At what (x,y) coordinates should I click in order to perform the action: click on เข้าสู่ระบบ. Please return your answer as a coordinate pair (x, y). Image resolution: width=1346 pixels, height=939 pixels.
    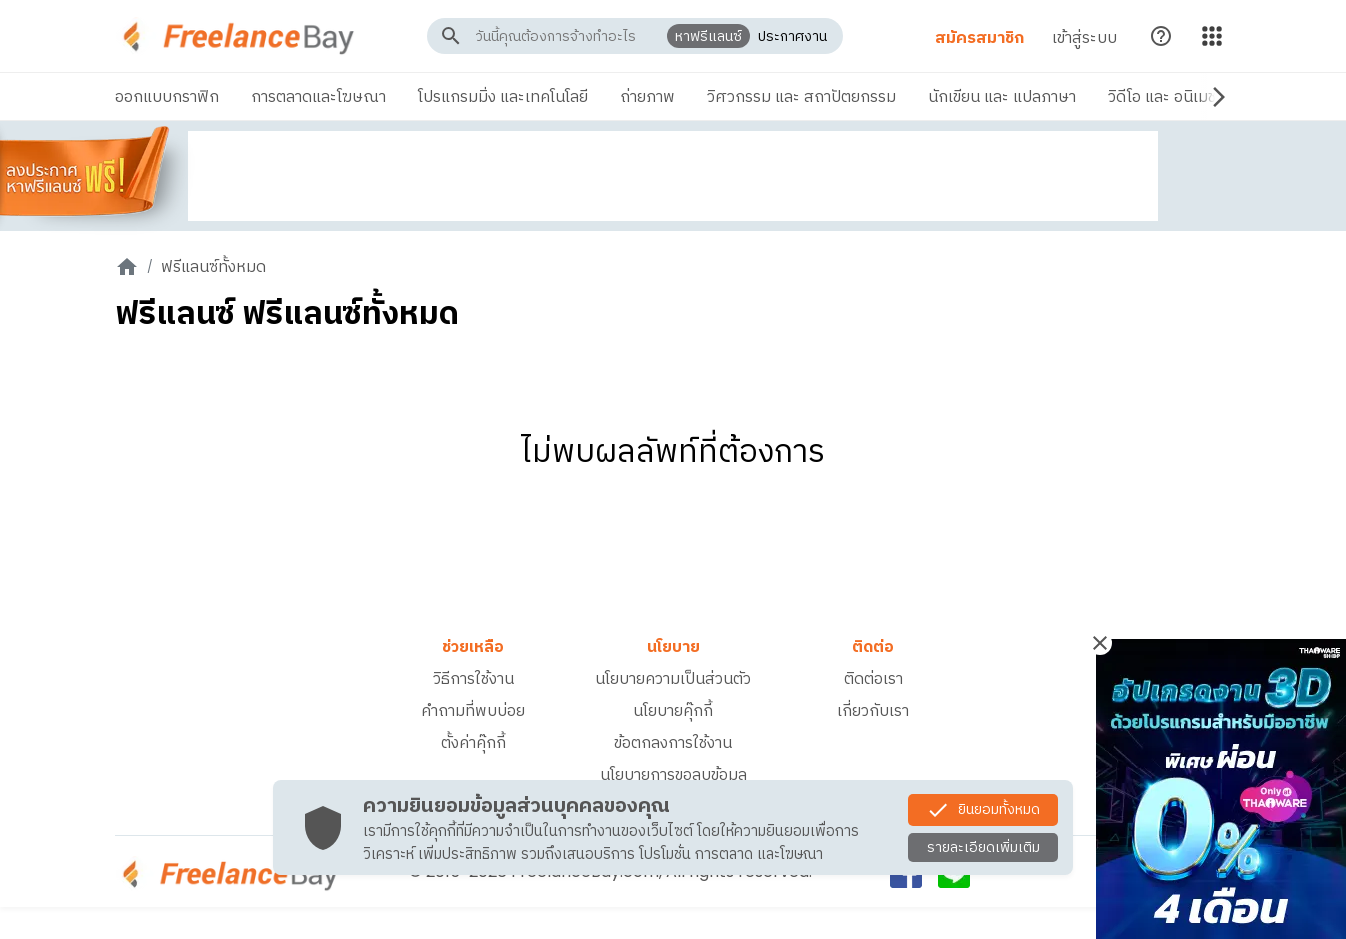
    Looking at the image, I should click on (1078, 37).